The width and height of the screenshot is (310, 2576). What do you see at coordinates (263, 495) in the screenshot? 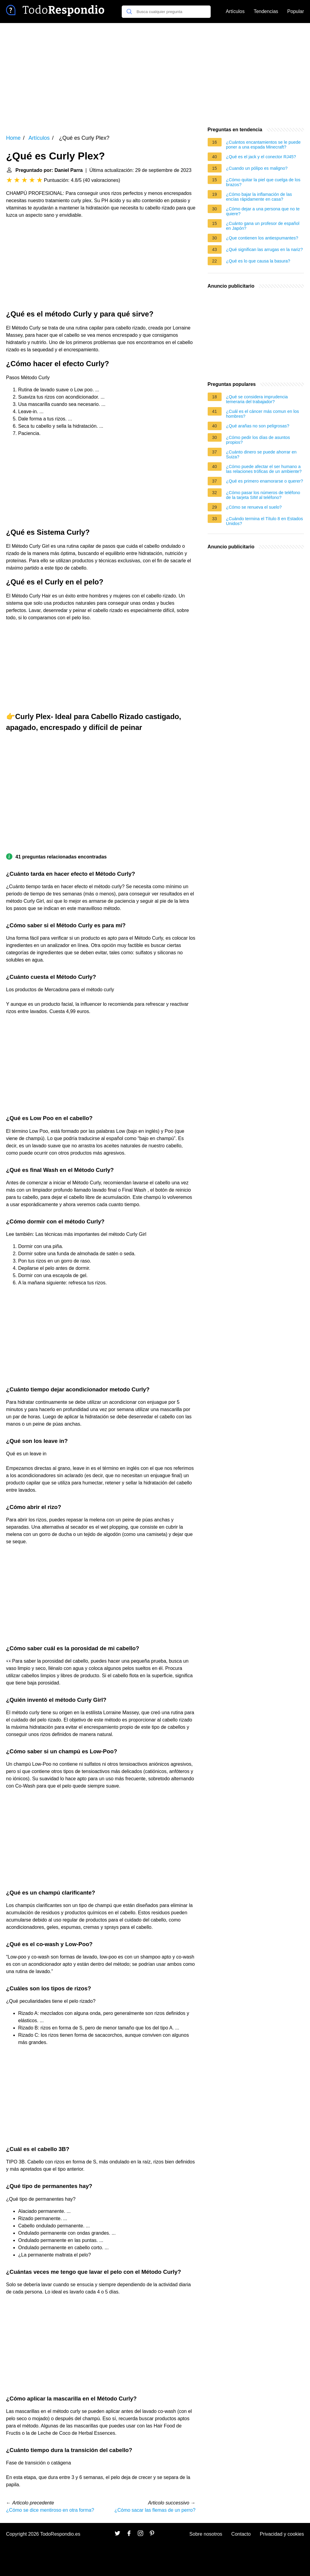
I see `¿Cómo pasar los números de teléfono de la tarjeta SIM al teléfono?` at bounding box center [263, 495].